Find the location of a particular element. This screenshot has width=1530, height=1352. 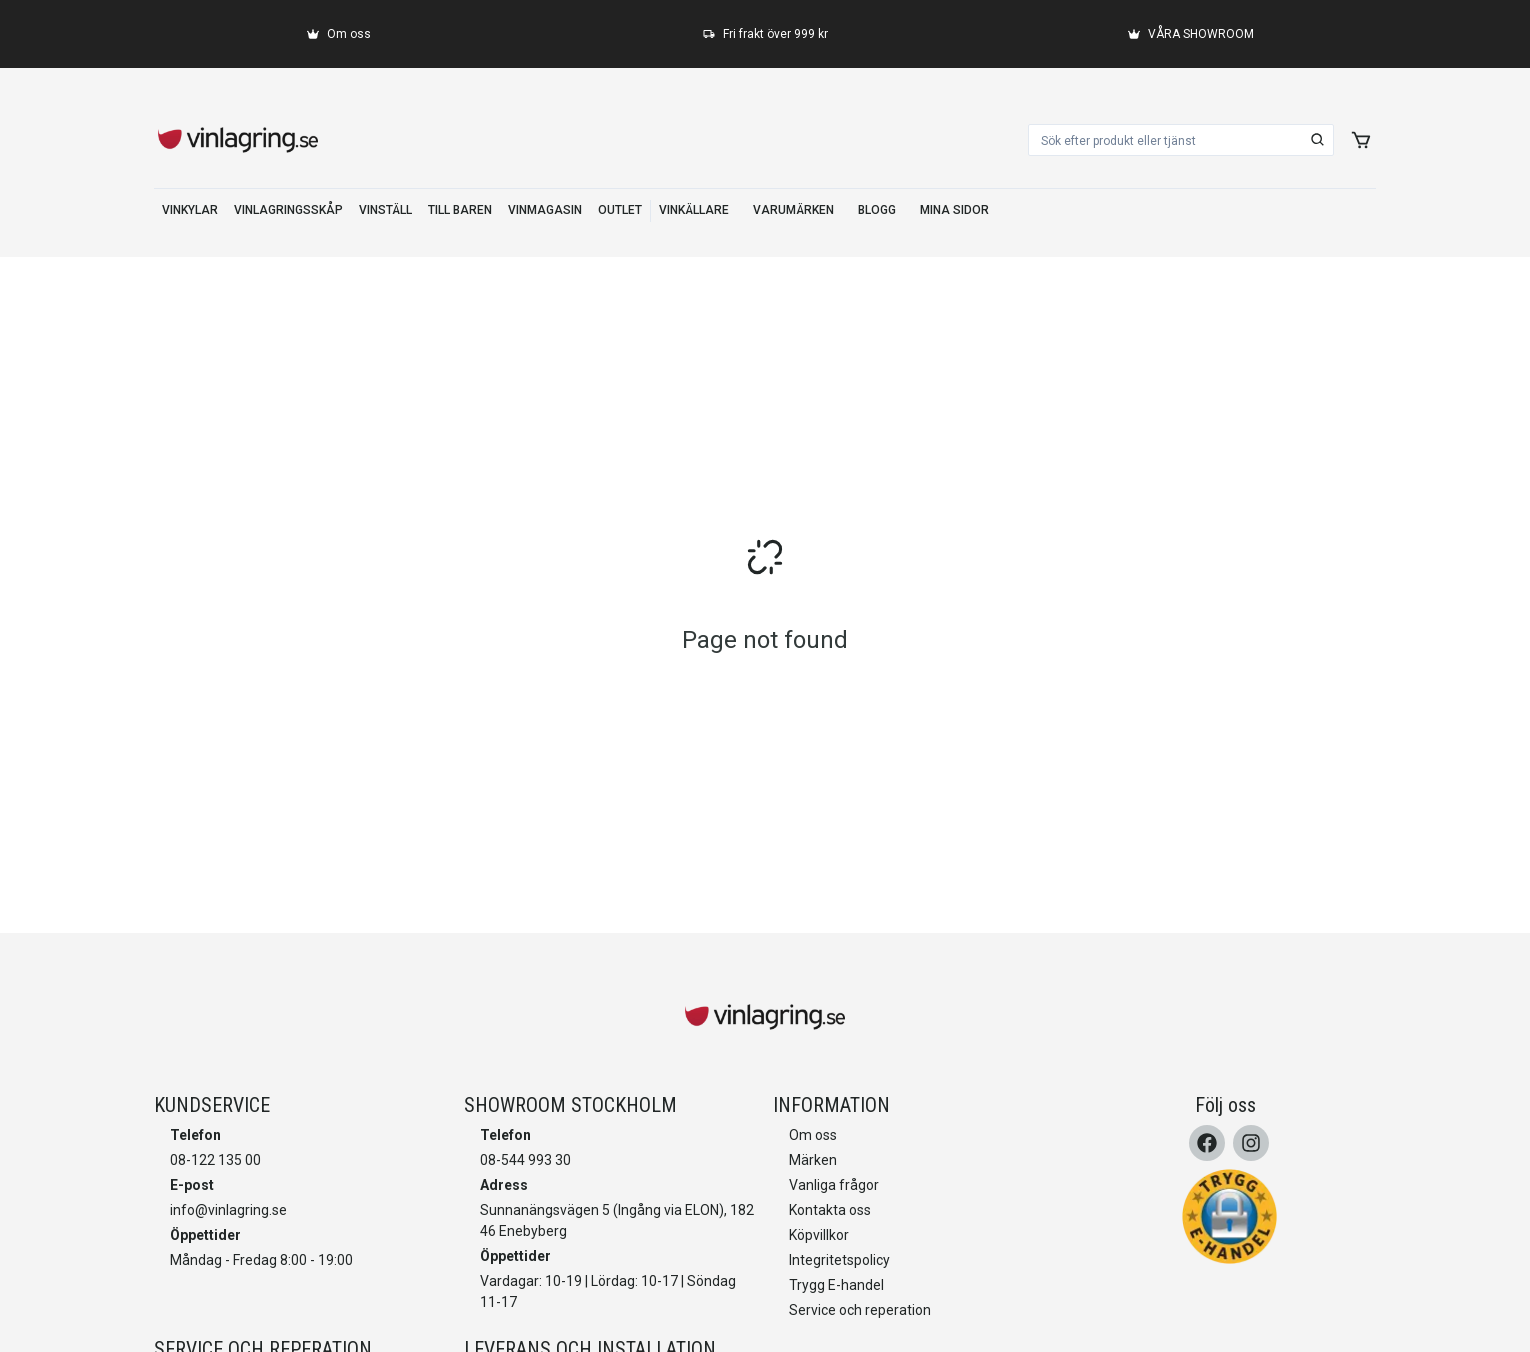

[Om oss] is located at coordinates (339, 34).